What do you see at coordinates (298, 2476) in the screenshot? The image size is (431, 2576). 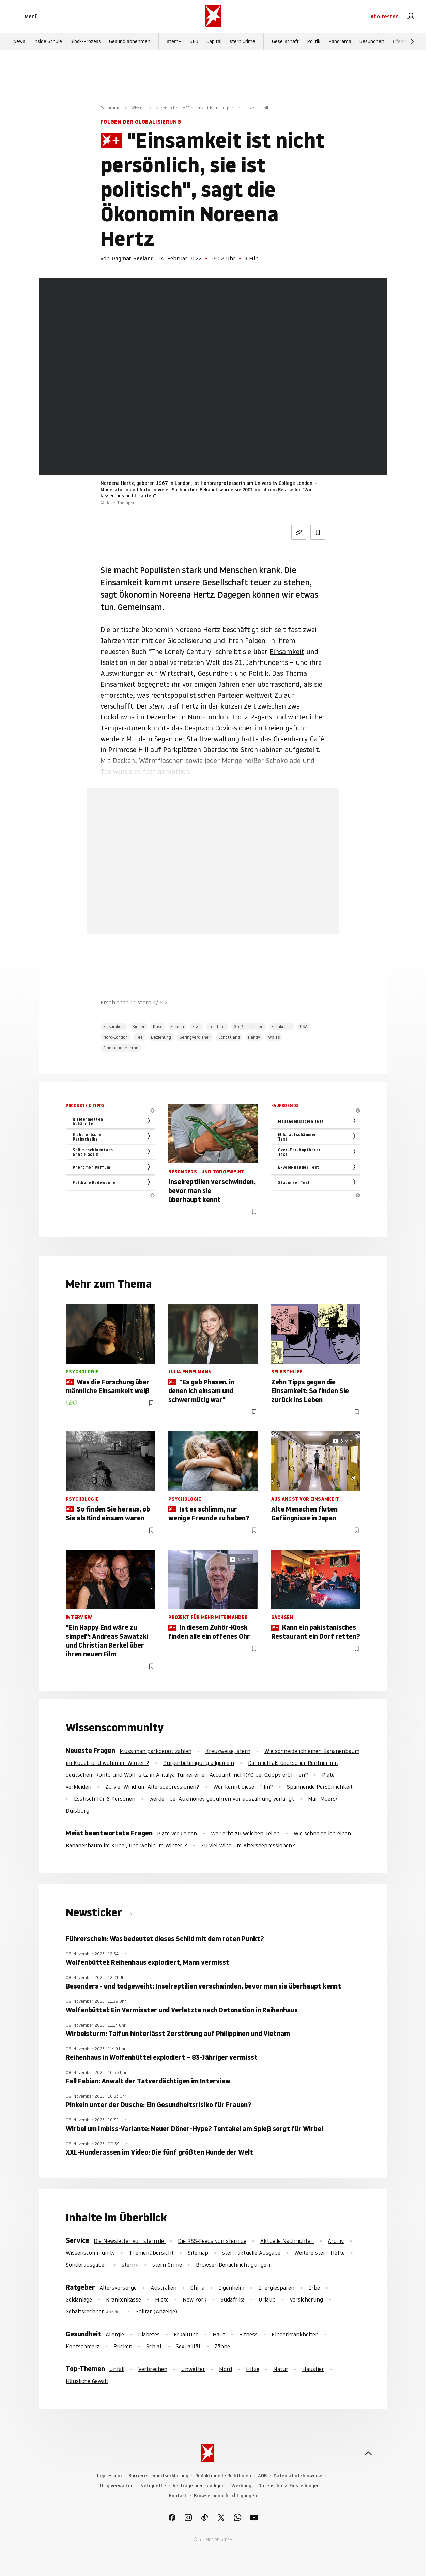 I see `Datenschutzhinweise` at bounding box center [298, 2476].